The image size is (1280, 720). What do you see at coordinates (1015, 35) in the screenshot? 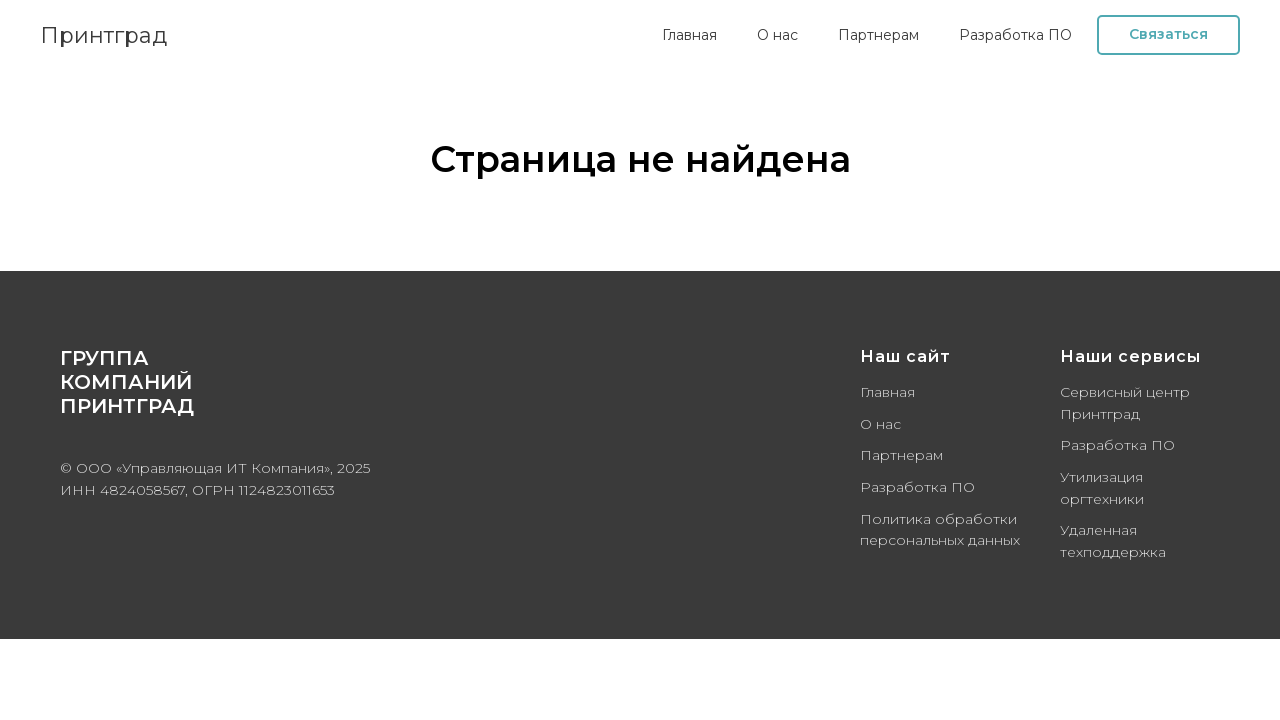
I see `Разработка ПО [button]` at bounding box center [1015, 35].